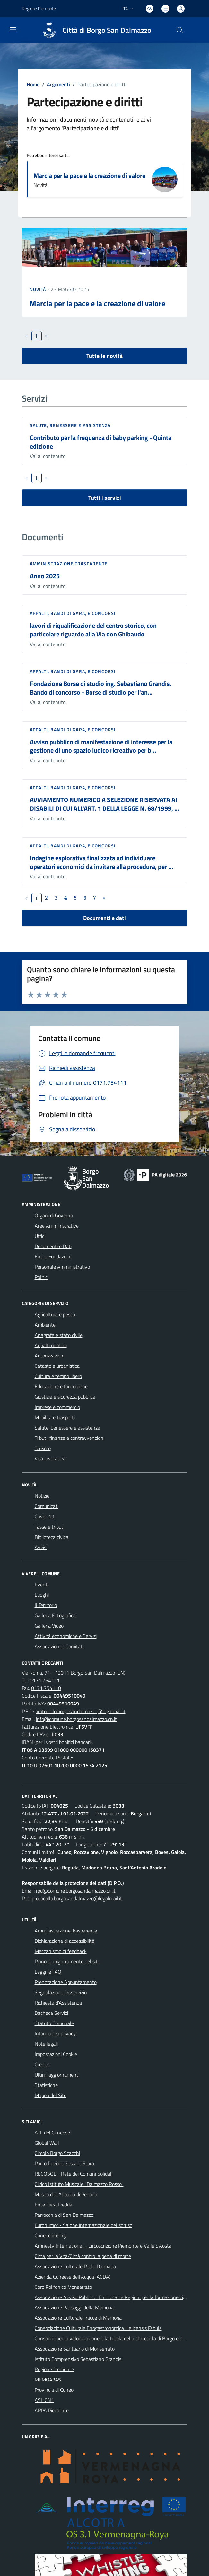 Image resolution: width=209 pixels, height=2576 pixels. I want to click on [Cerca nel sito], so click(179, 30).